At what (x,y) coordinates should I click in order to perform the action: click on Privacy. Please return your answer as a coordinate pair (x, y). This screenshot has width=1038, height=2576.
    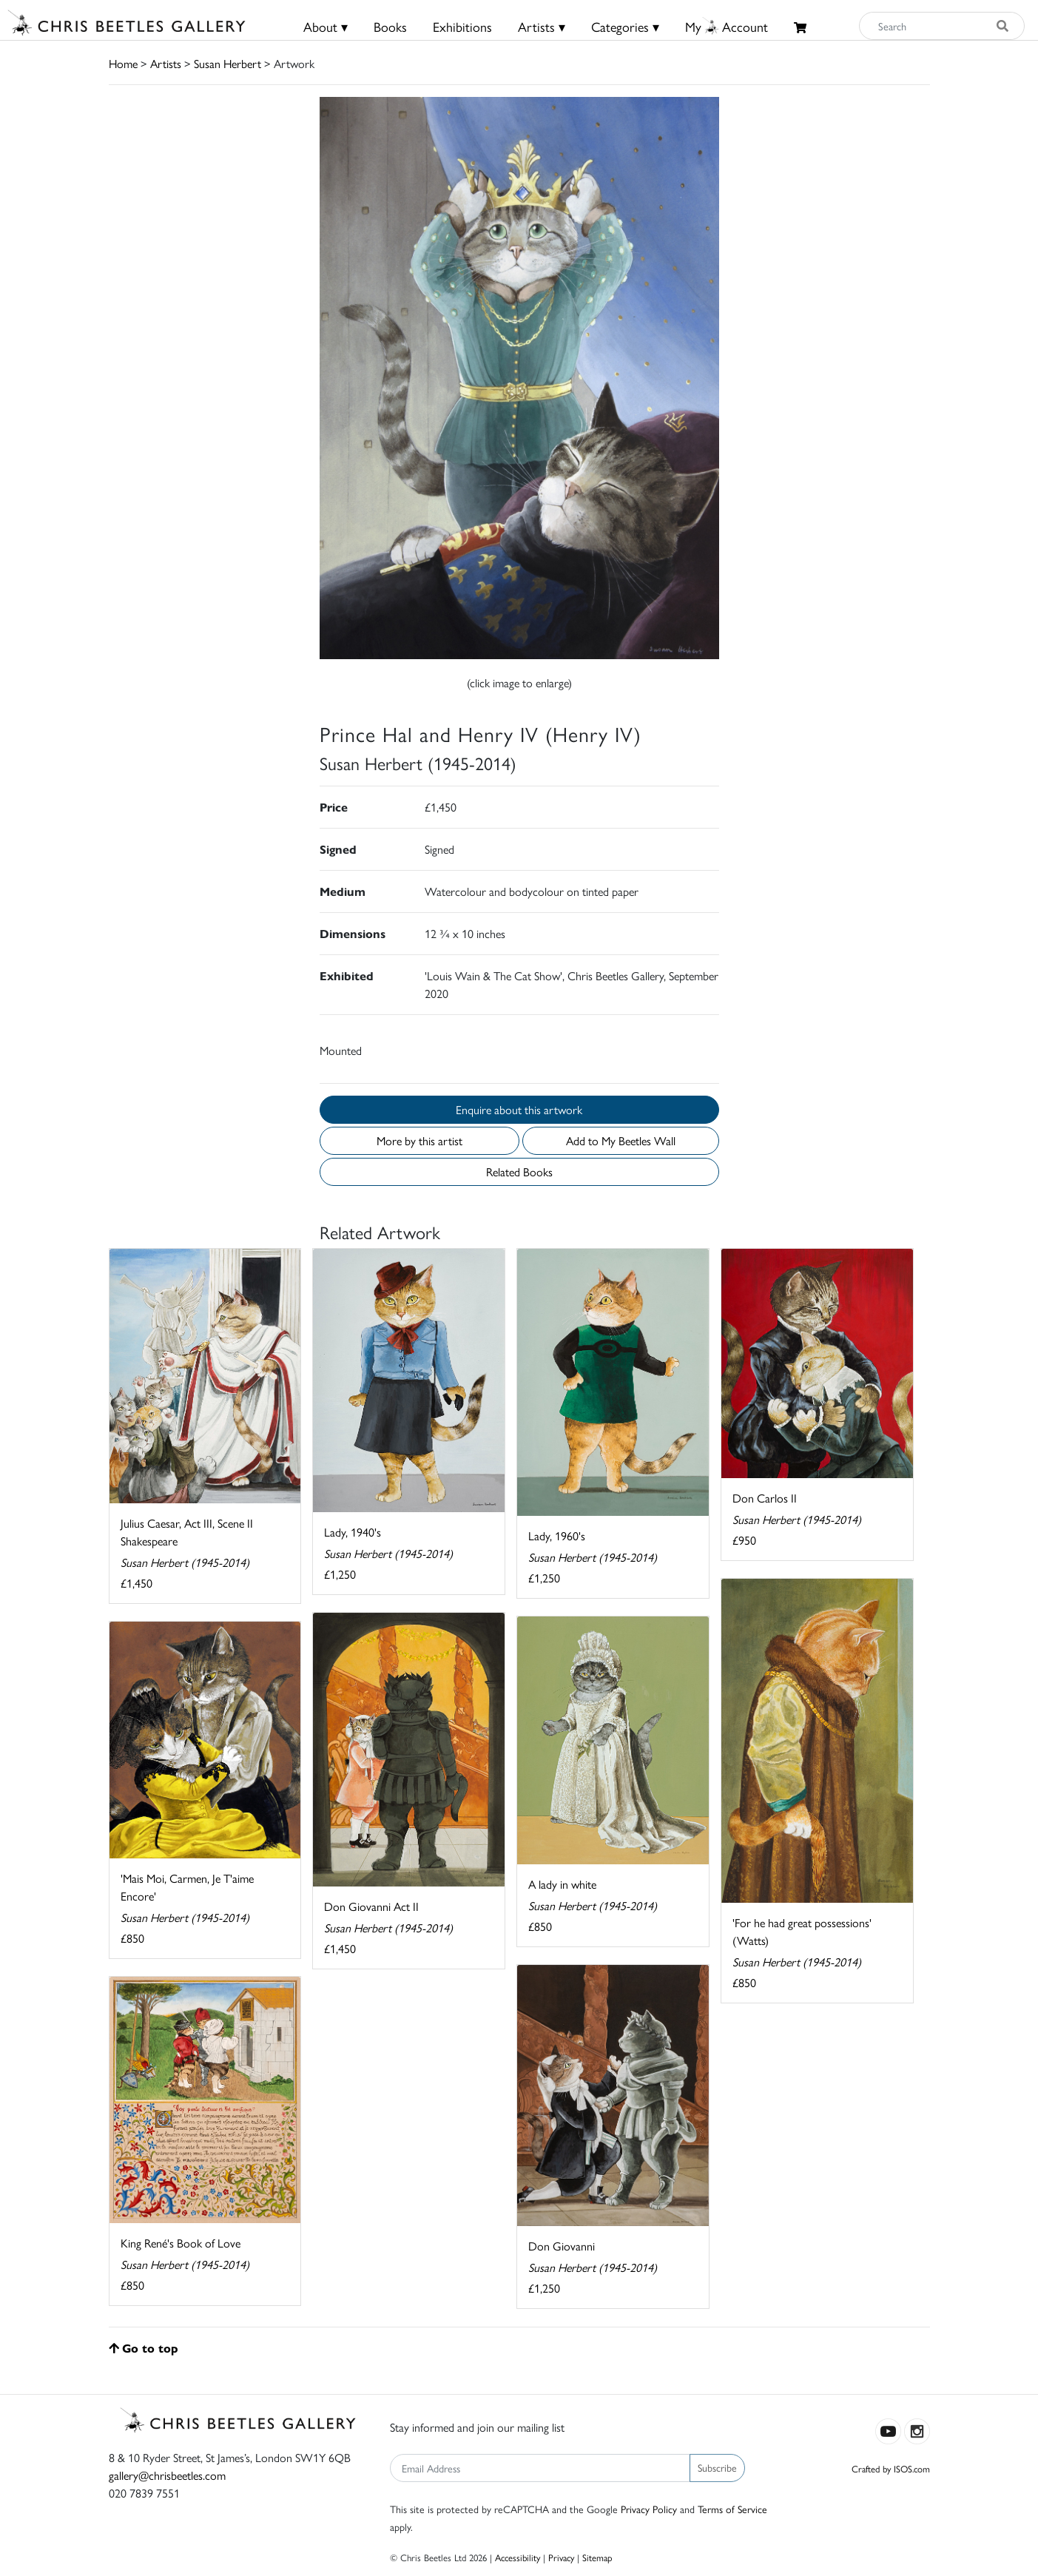
    Looking at the image, I should click on (561, 2557).